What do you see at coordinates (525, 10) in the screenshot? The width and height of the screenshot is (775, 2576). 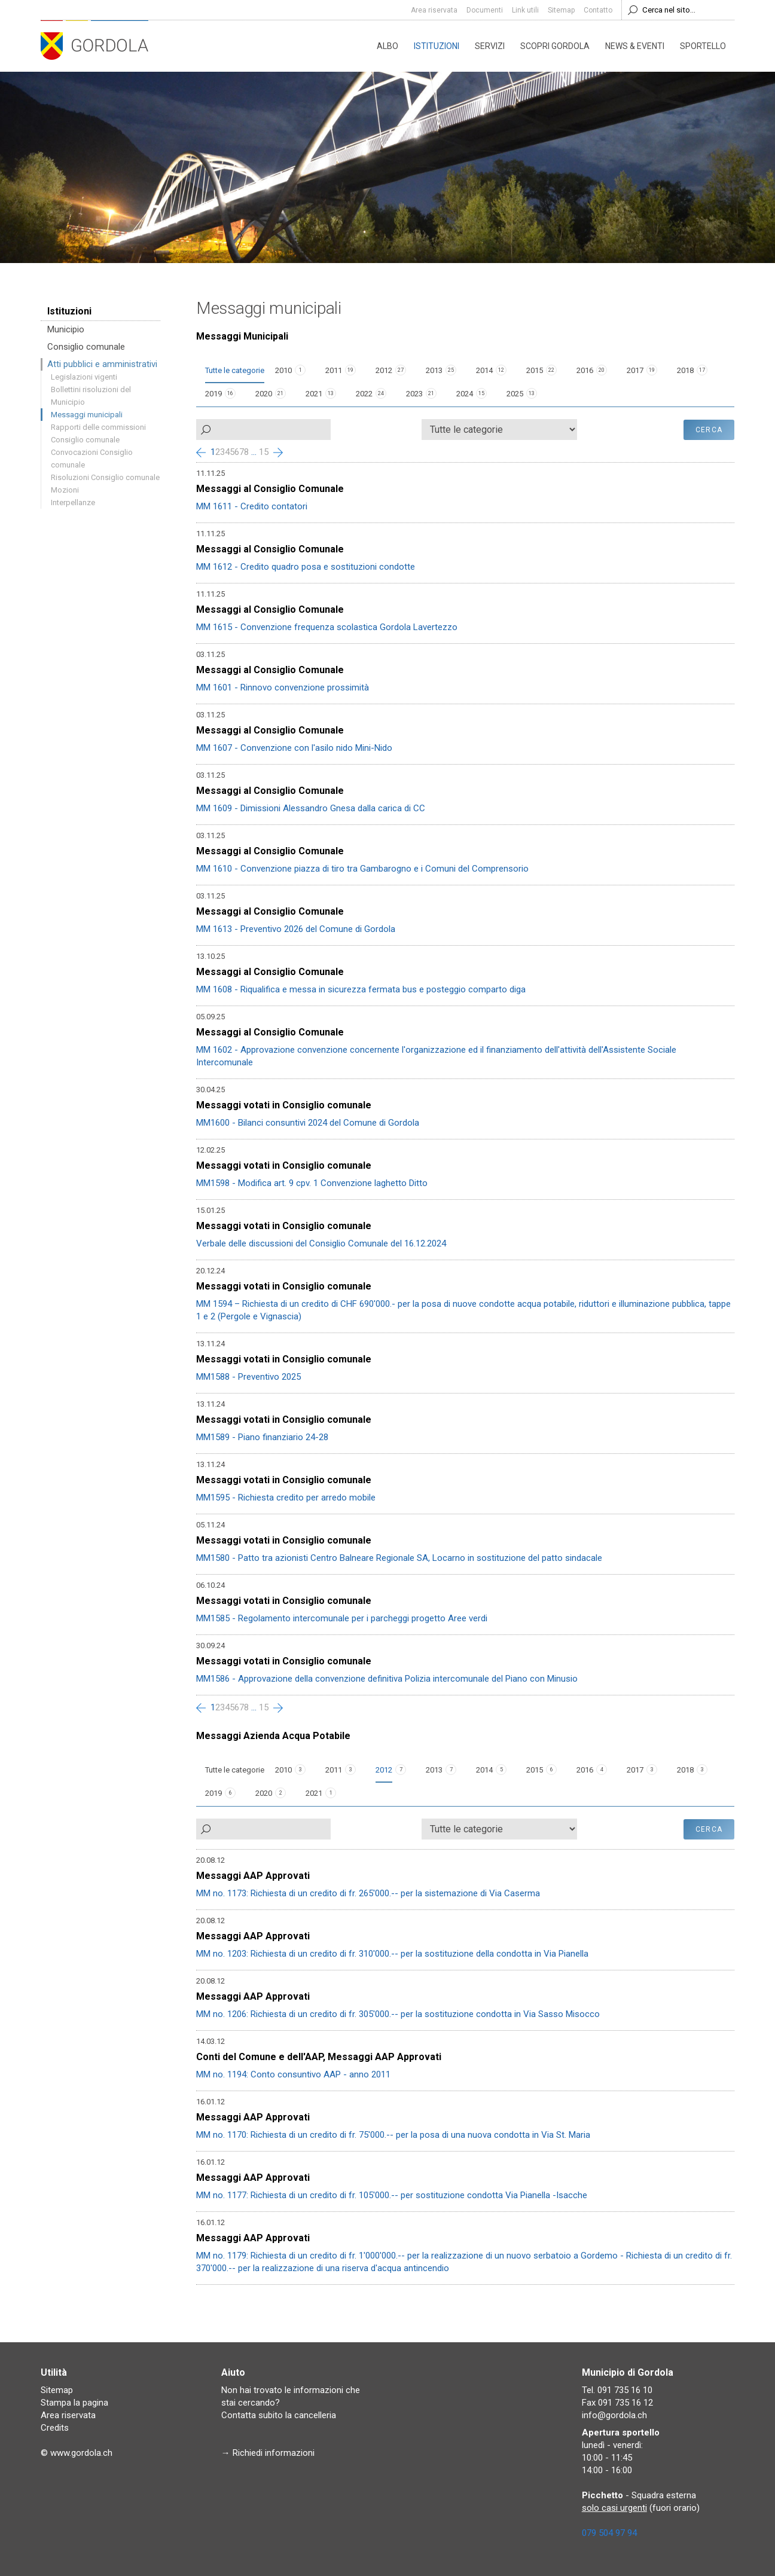 I see `Link utili` at bounding box center [525, 10].